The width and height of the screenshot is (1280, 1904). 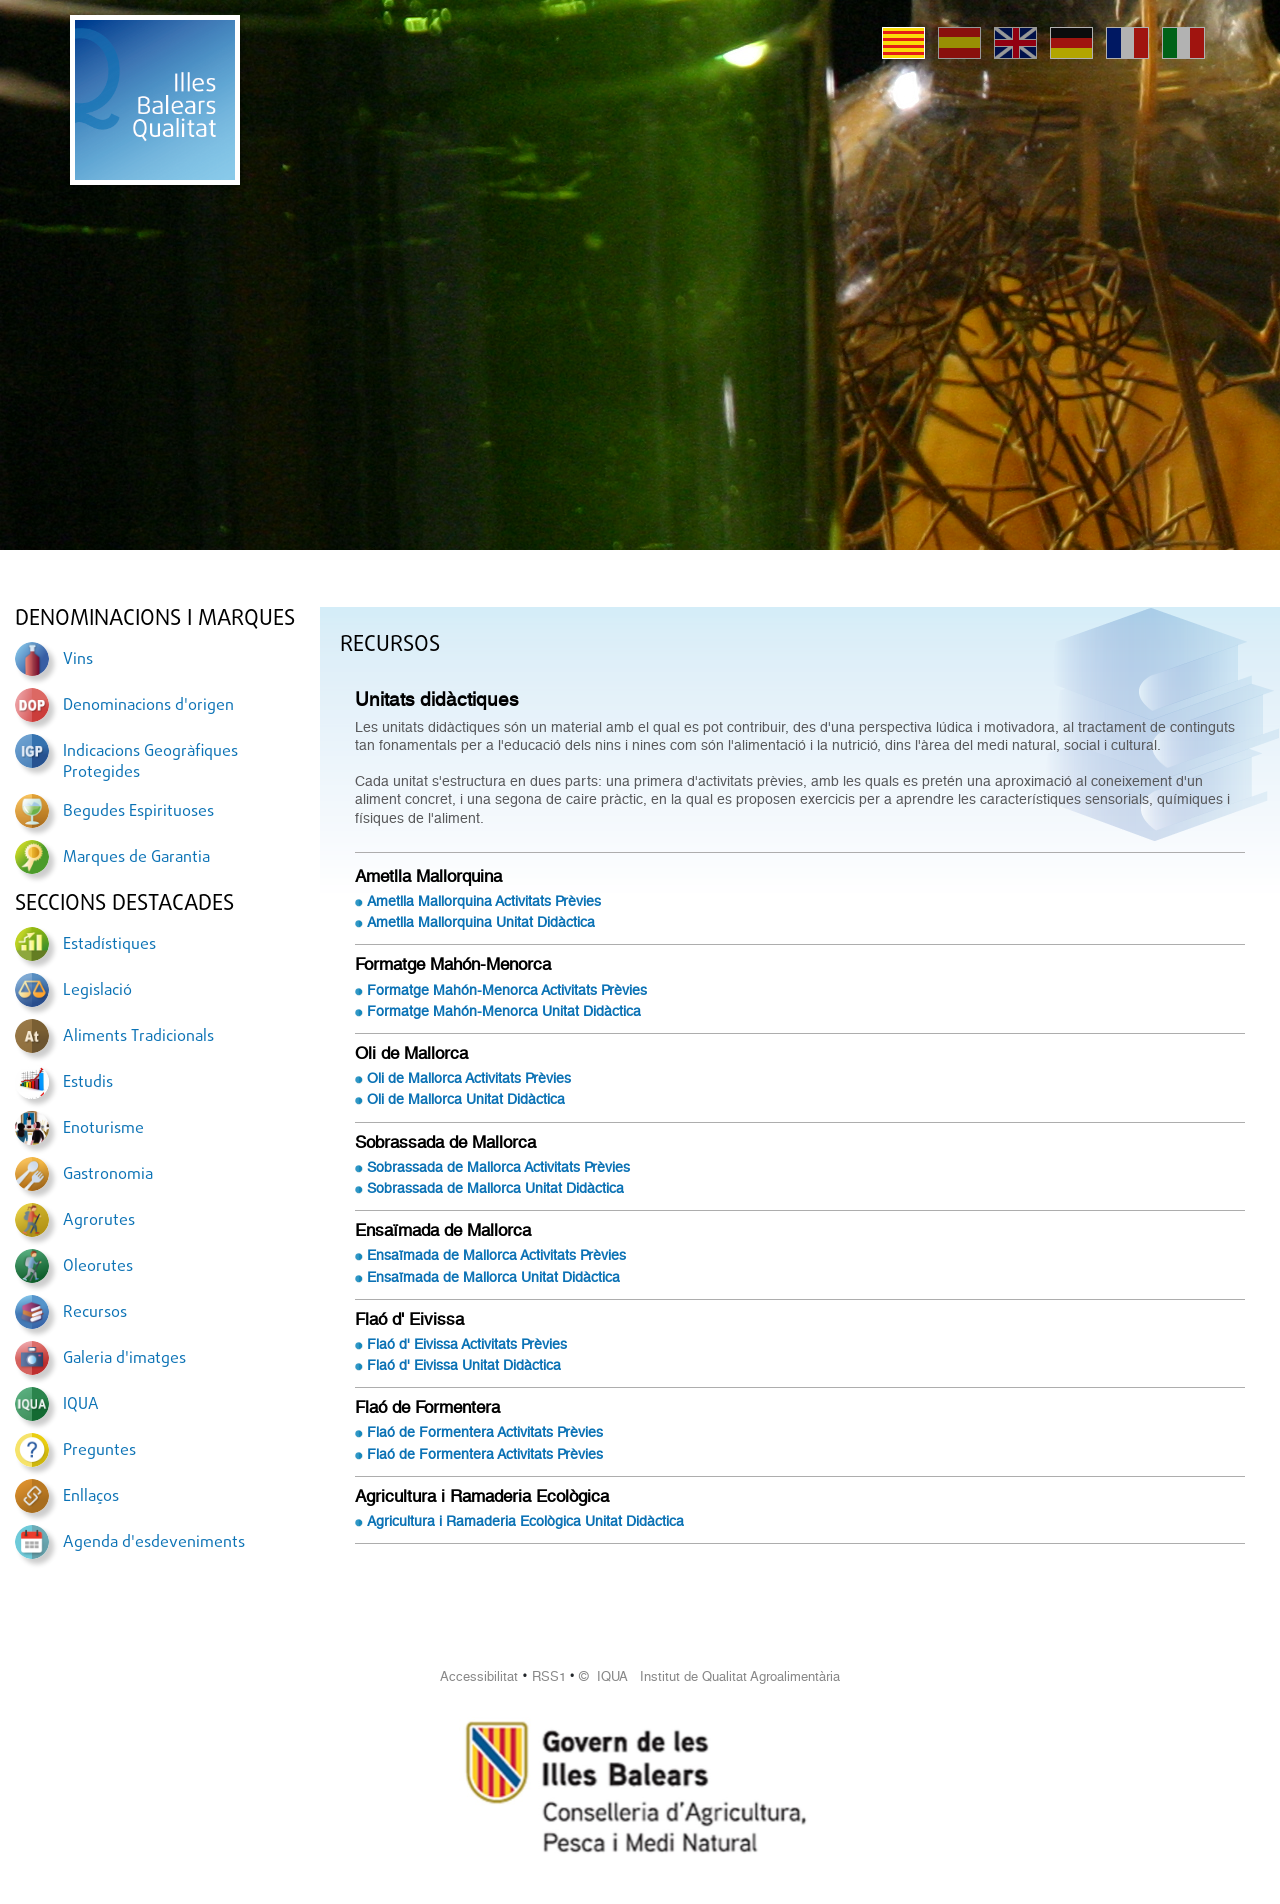 What do you see at coordinates (479, 1676) in the screenshot?
I see `Accessibilitat` at bounding box center [479, 1676].